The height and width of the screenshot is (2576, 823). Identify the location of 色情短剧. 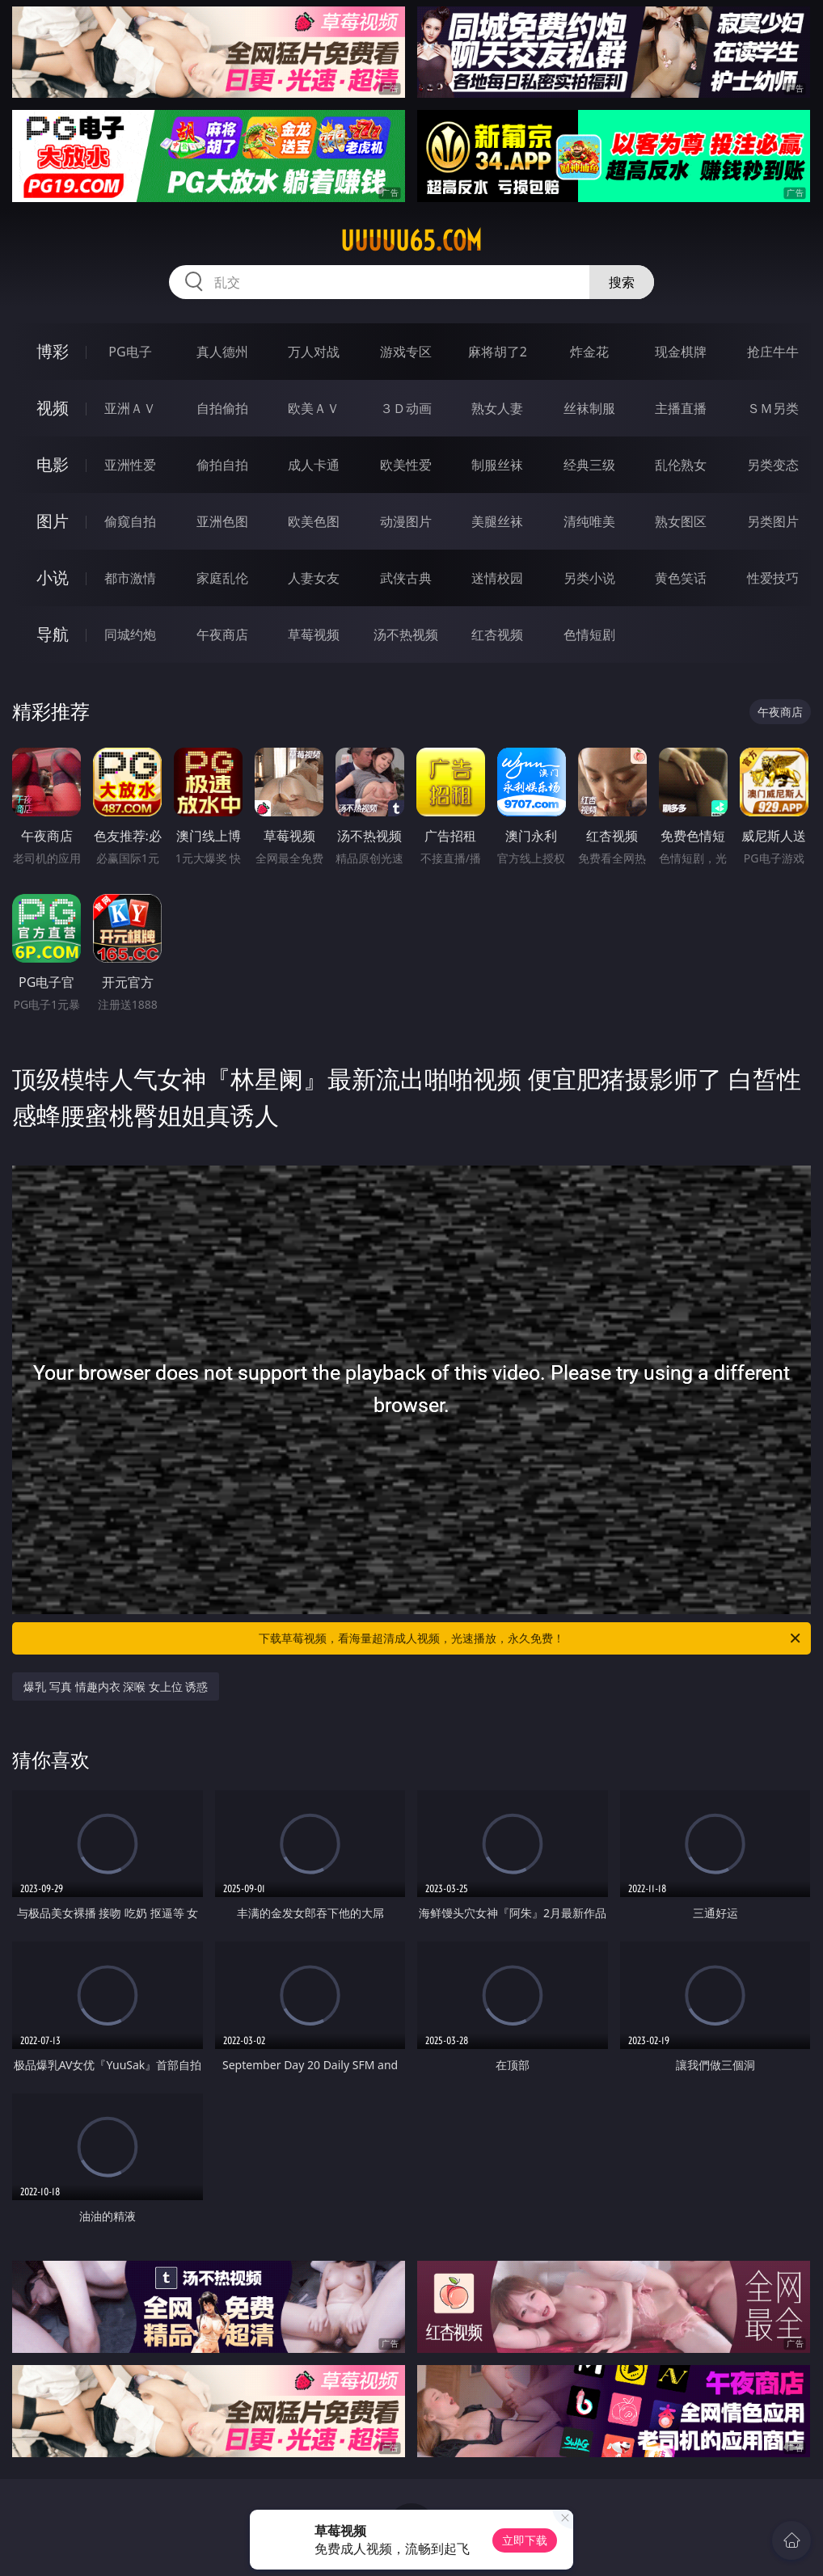
(589, 634).